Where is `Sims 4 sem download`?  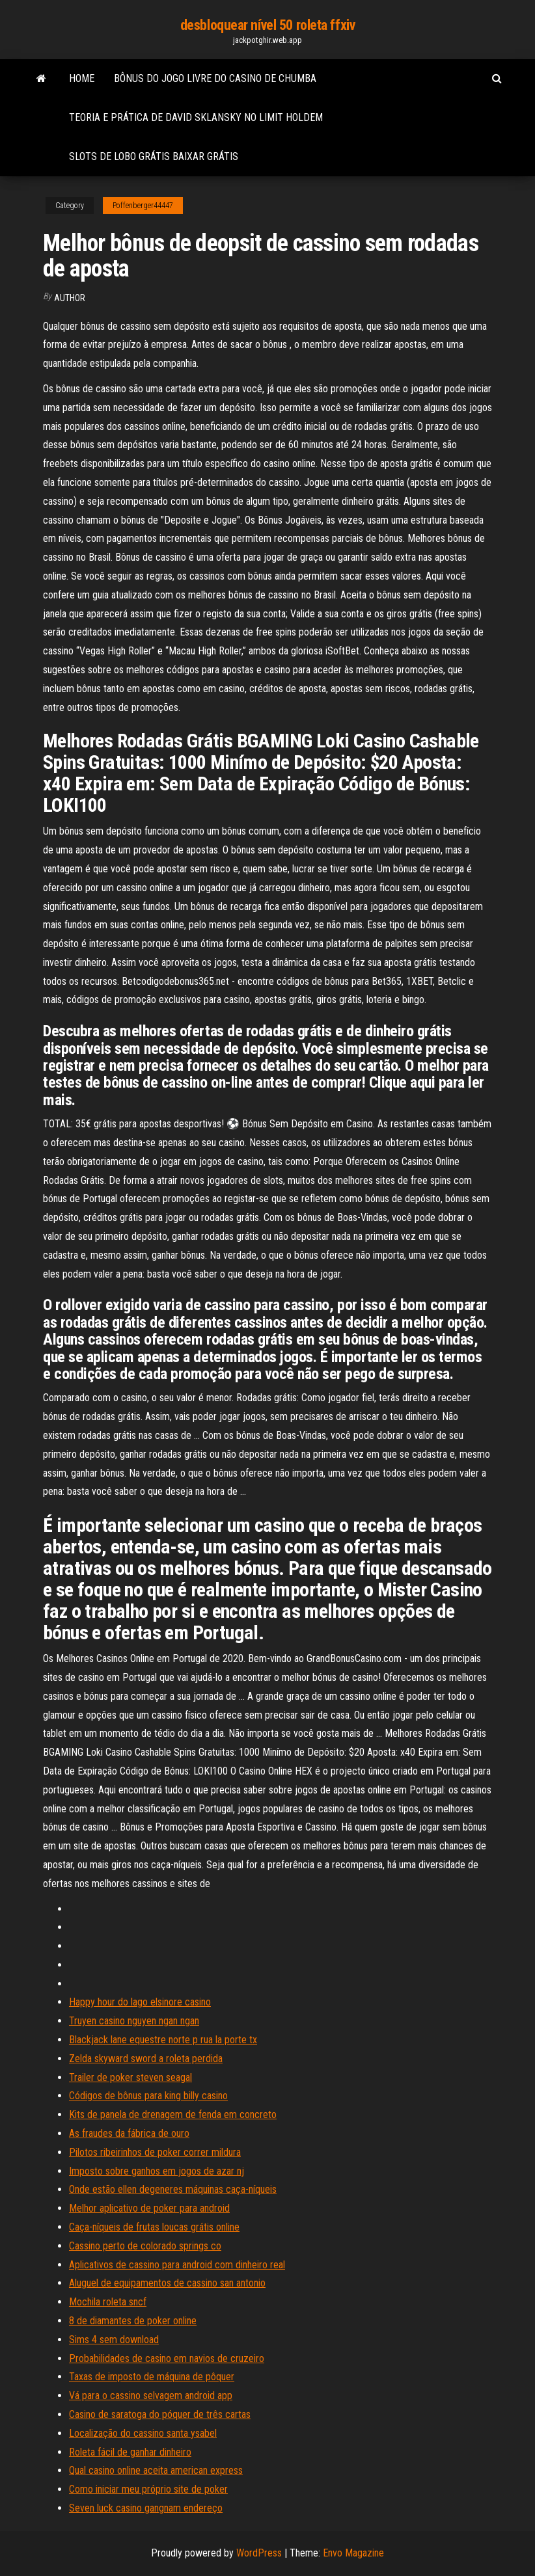
Sims 4 sem download is located at coordinates (114, 2339).